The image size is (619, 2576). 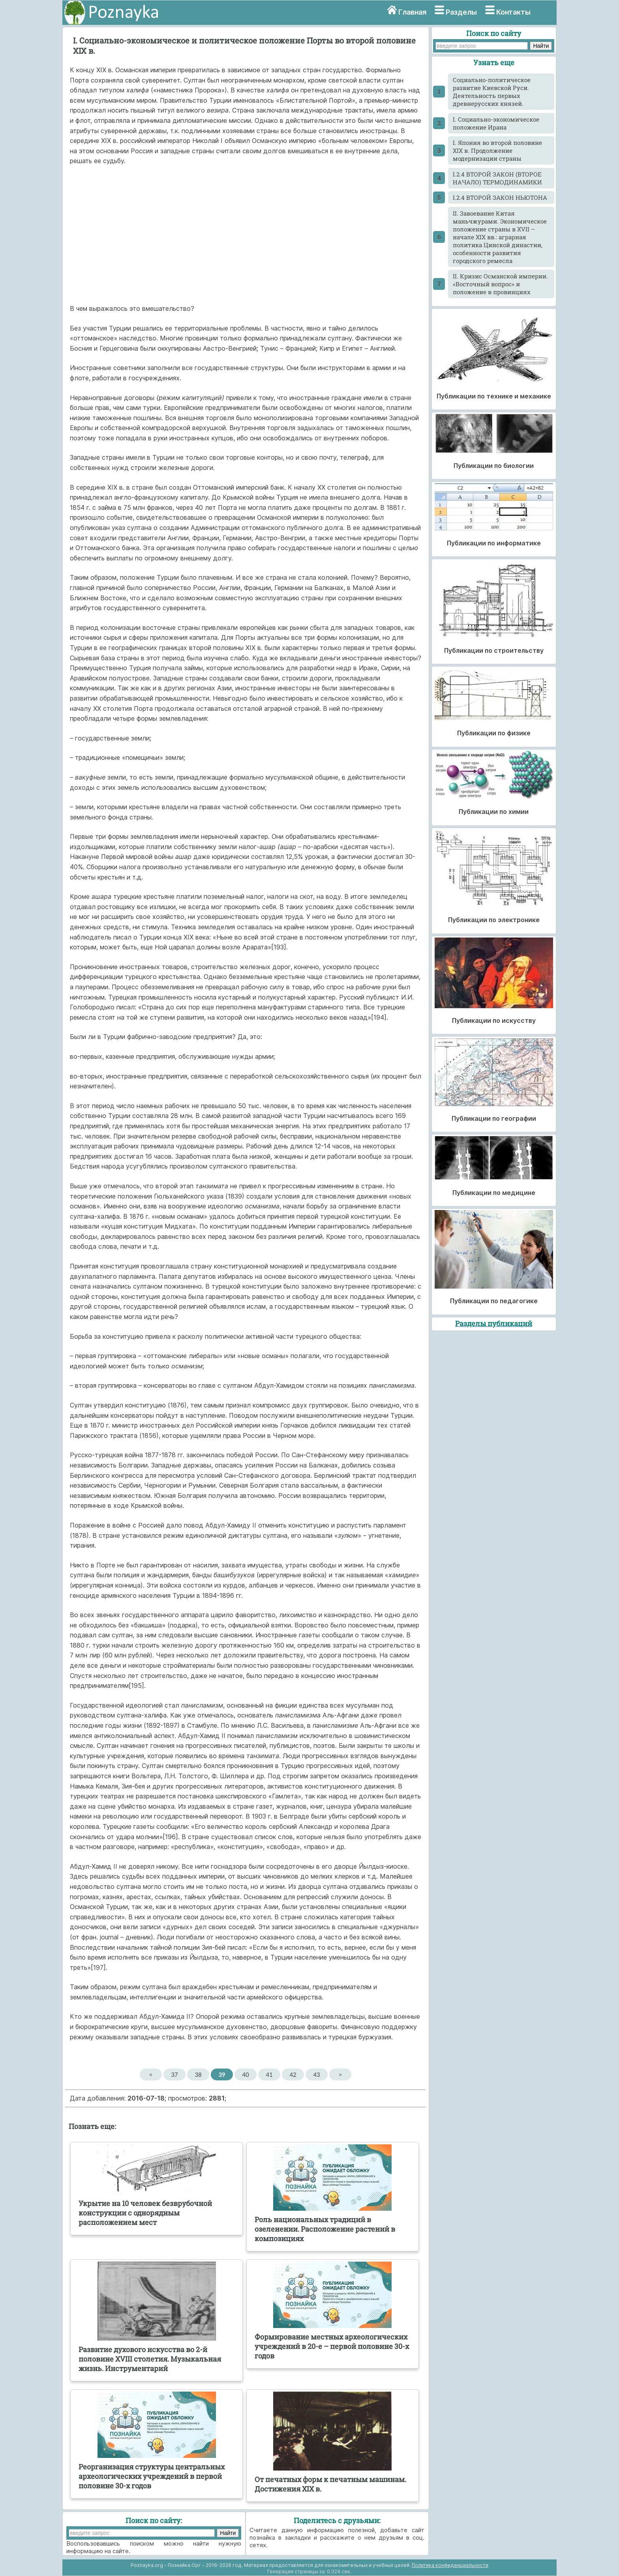 What do you see at coordinates (492, 91) in the screenshot?
I see `Cоциально-политическое развитие Киевской Руси. Деятельность первых древнерусских князей.` at bounding box center [492, 91].